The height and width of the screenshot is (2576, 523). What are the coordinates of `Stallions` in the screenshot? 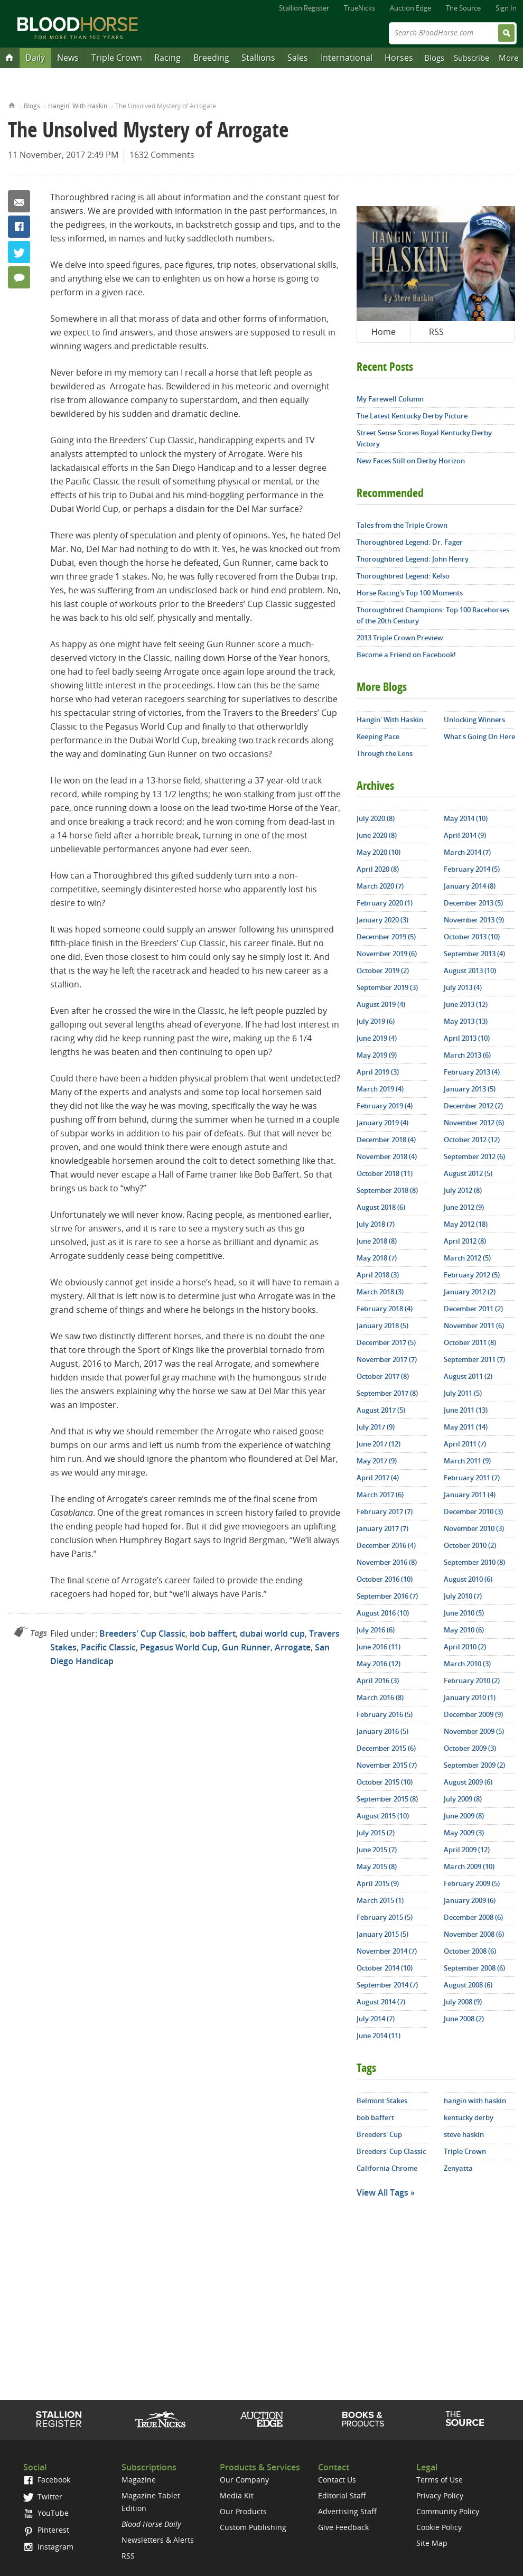 It's located at (258, 57).